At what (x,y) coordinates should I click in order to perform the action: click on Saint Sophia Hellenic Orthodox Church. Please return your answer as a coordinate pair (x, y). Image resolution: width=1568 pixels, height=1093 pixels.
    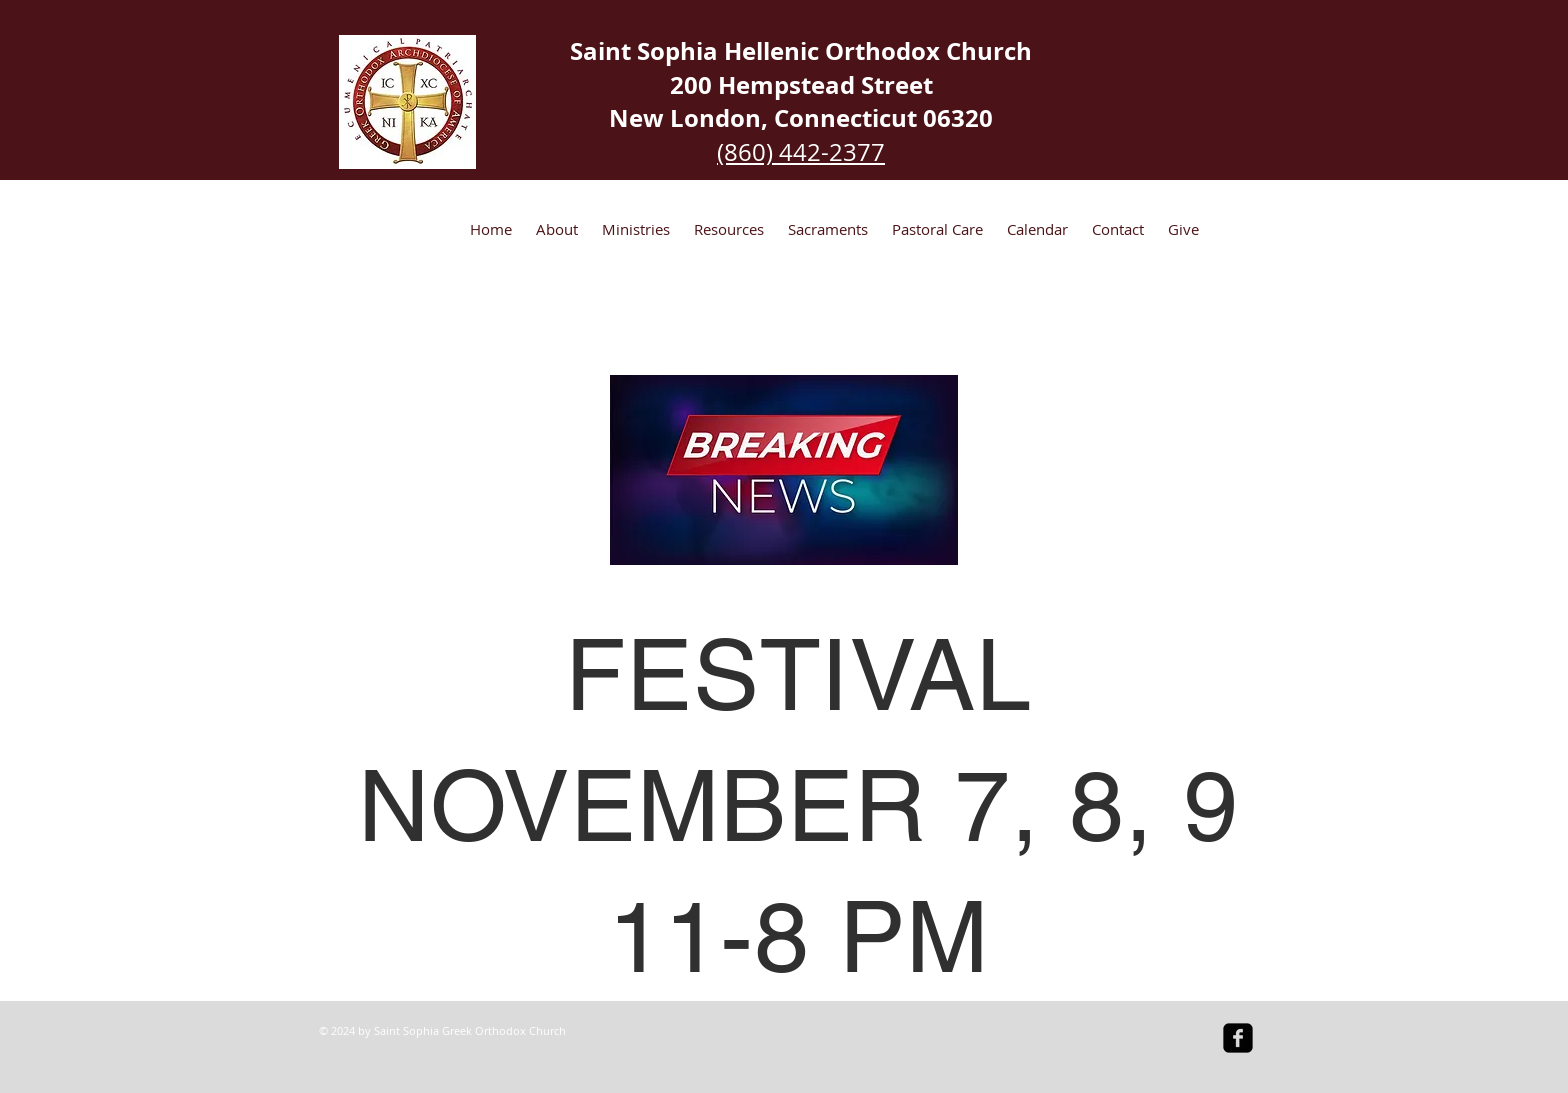
    Looking at the image, I should click on (801, 51).